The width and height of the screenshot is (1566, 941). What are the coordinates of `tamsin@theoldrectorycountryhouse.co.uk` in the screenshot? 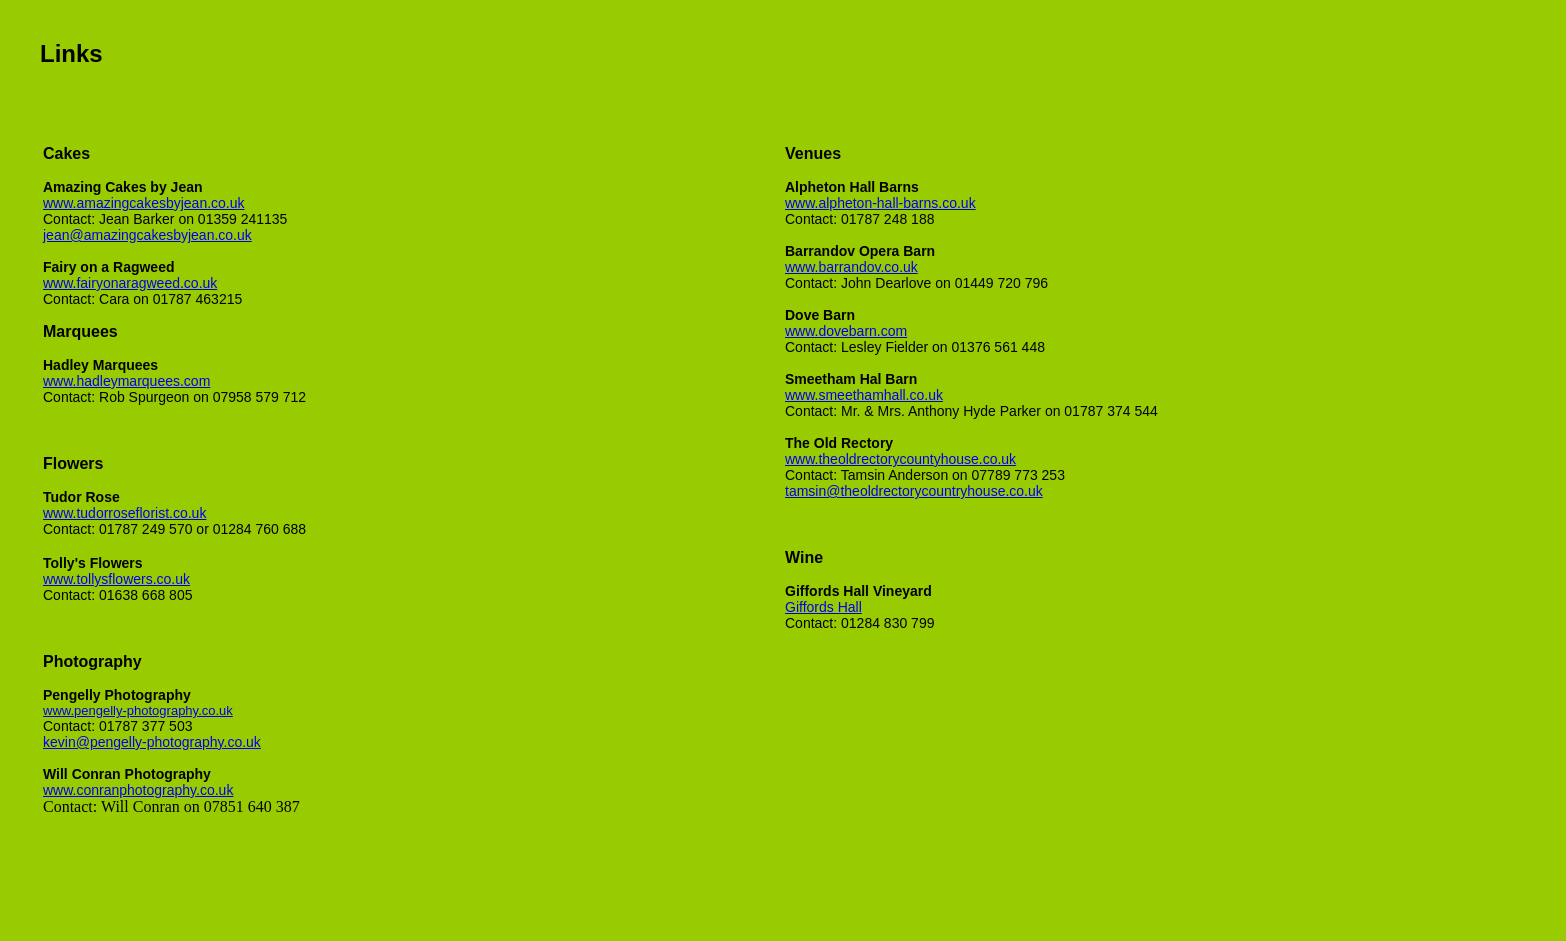 It's located at (914, 491).